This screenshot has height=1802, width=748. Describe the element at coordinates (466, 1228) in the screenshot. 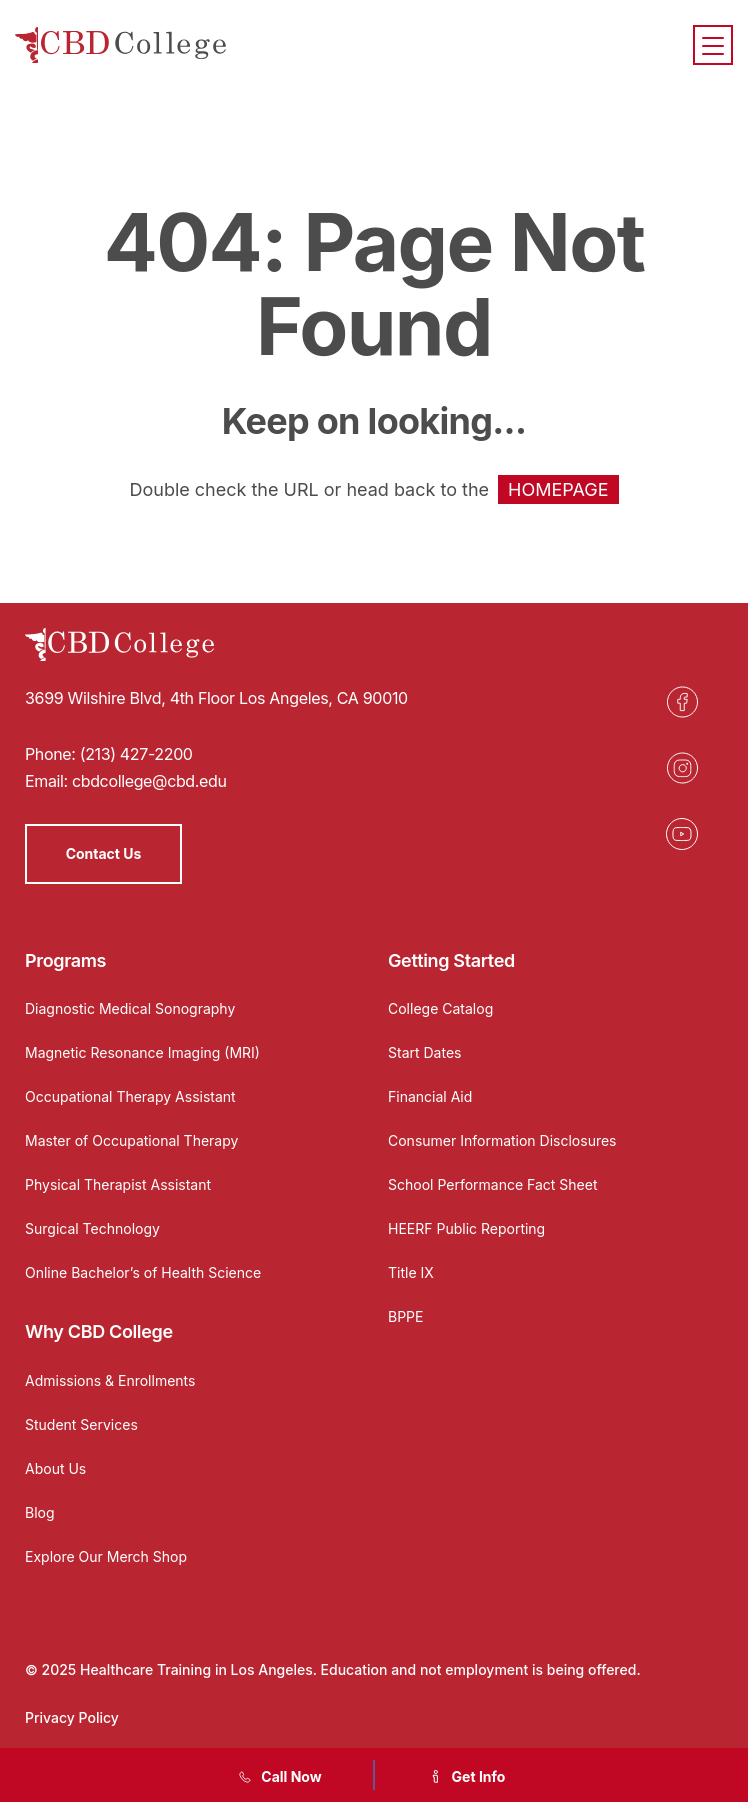

I see `HEERF Public Reporting` at that location.